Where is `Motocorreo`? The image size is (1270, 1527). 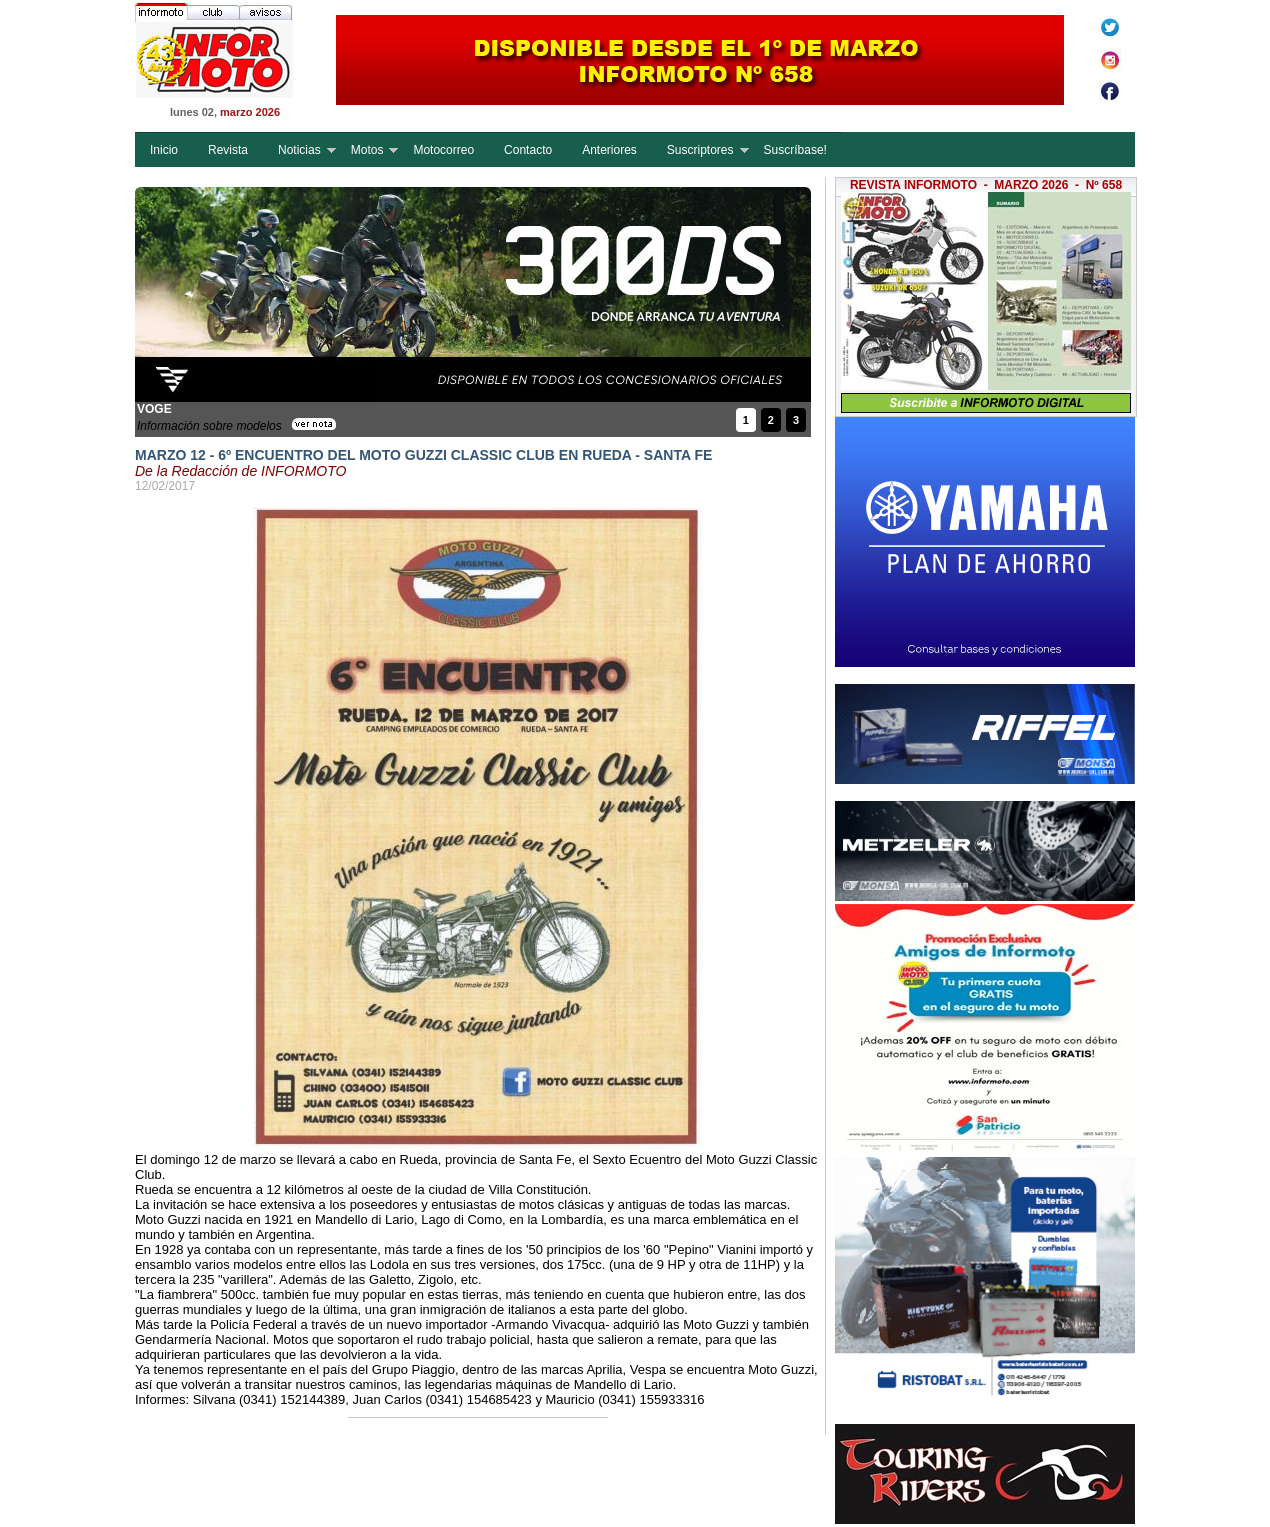
Motocorreo is located at coordinates (443, 150).